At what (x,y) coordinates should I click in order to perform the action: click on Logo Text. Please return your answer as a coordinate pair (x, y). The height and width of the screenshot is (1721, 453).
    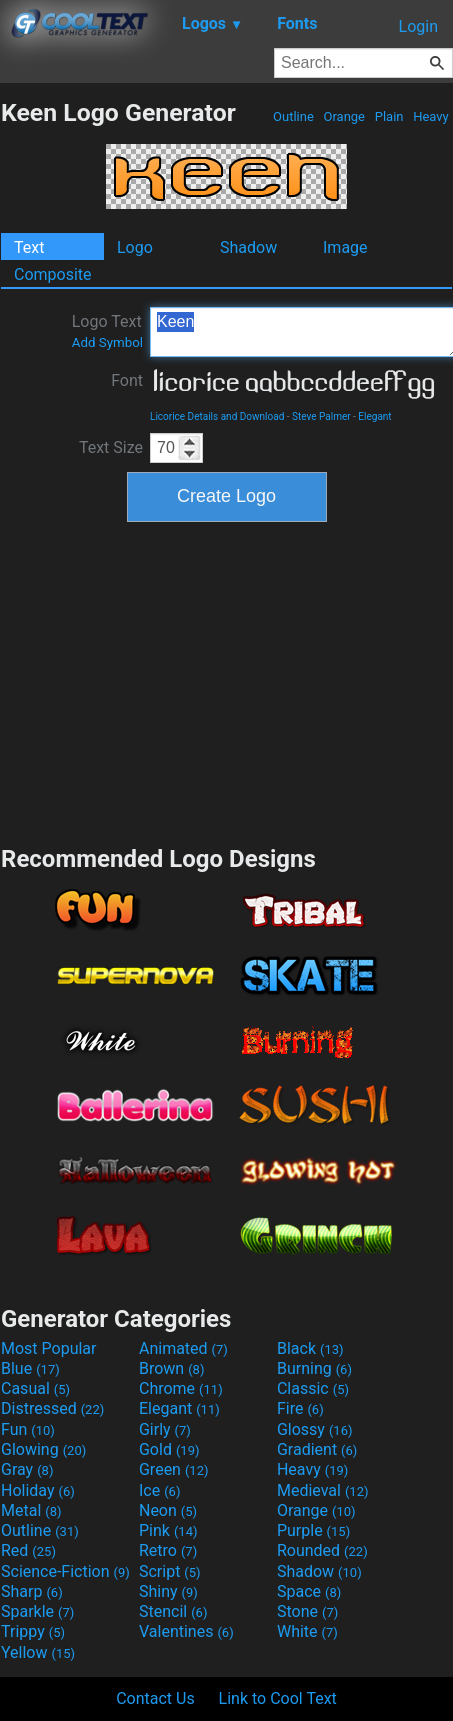
    Looking at the image, I should click on (107, 331).